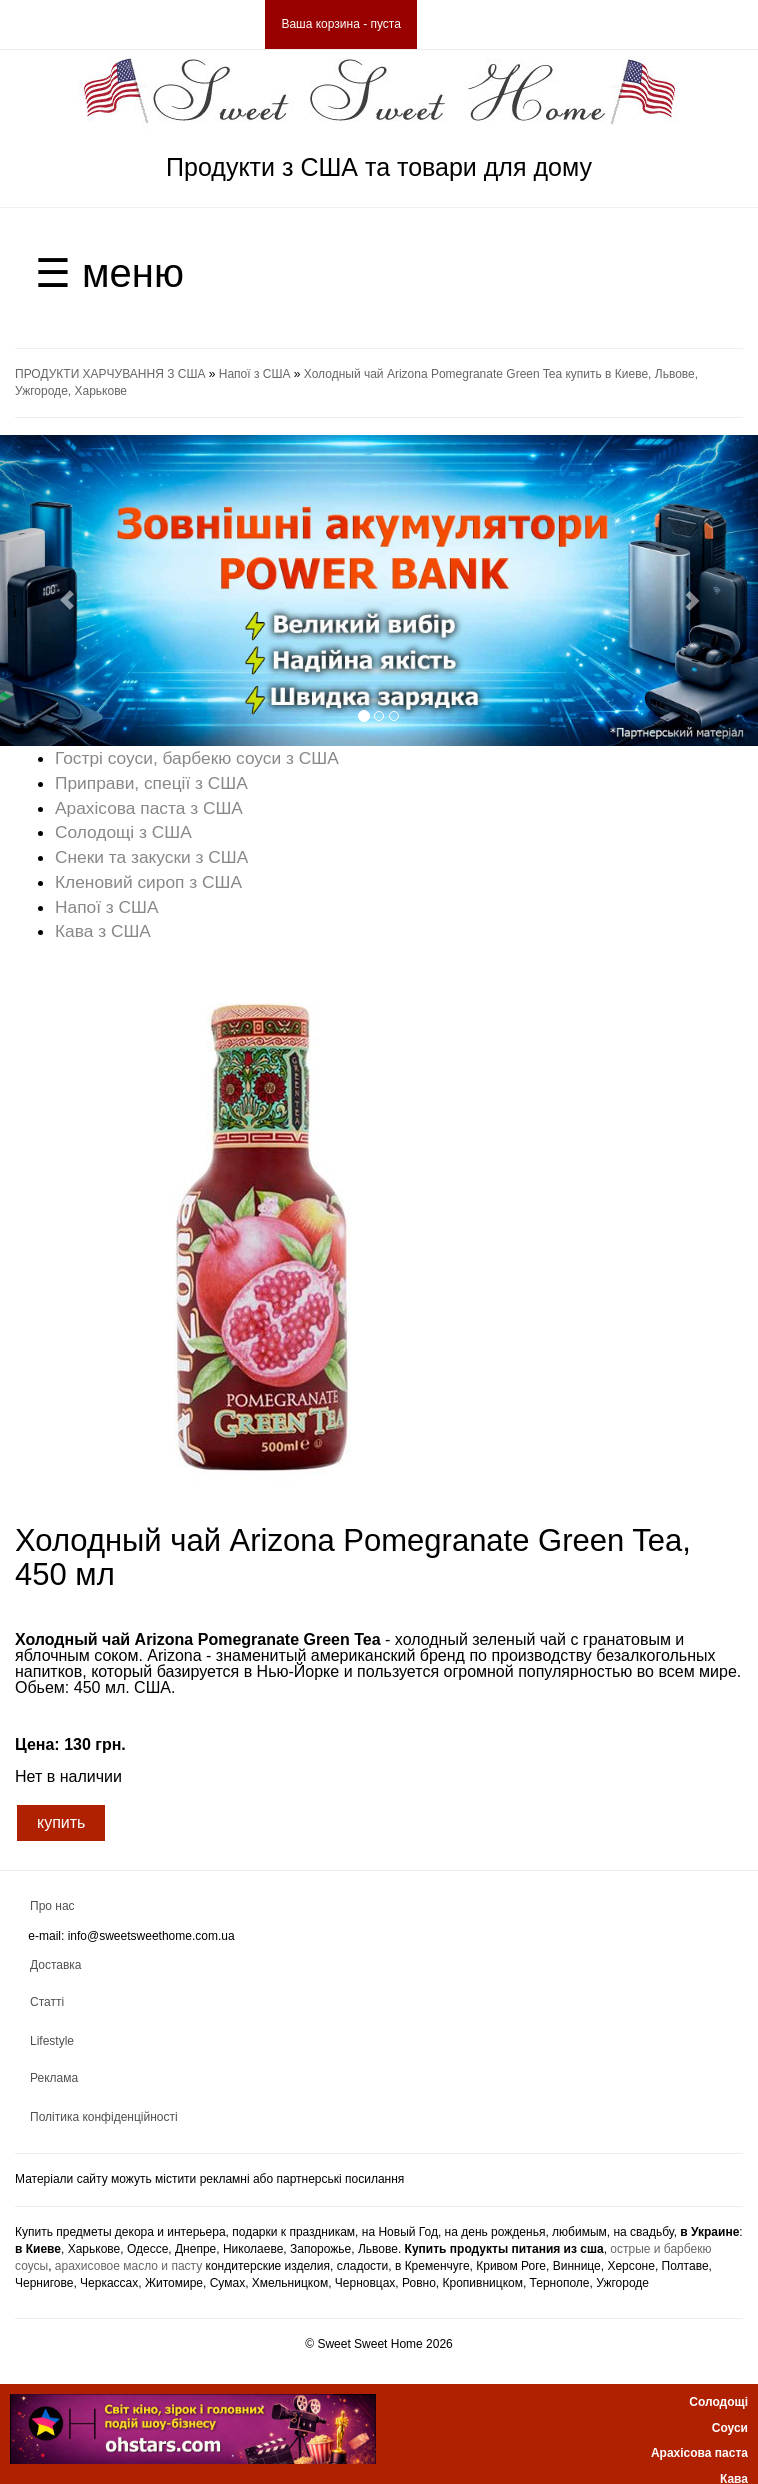 Image resolution: width=758 pixels, height=2484 pixels. I want to click on Солодощі з США, so click(123, 832).